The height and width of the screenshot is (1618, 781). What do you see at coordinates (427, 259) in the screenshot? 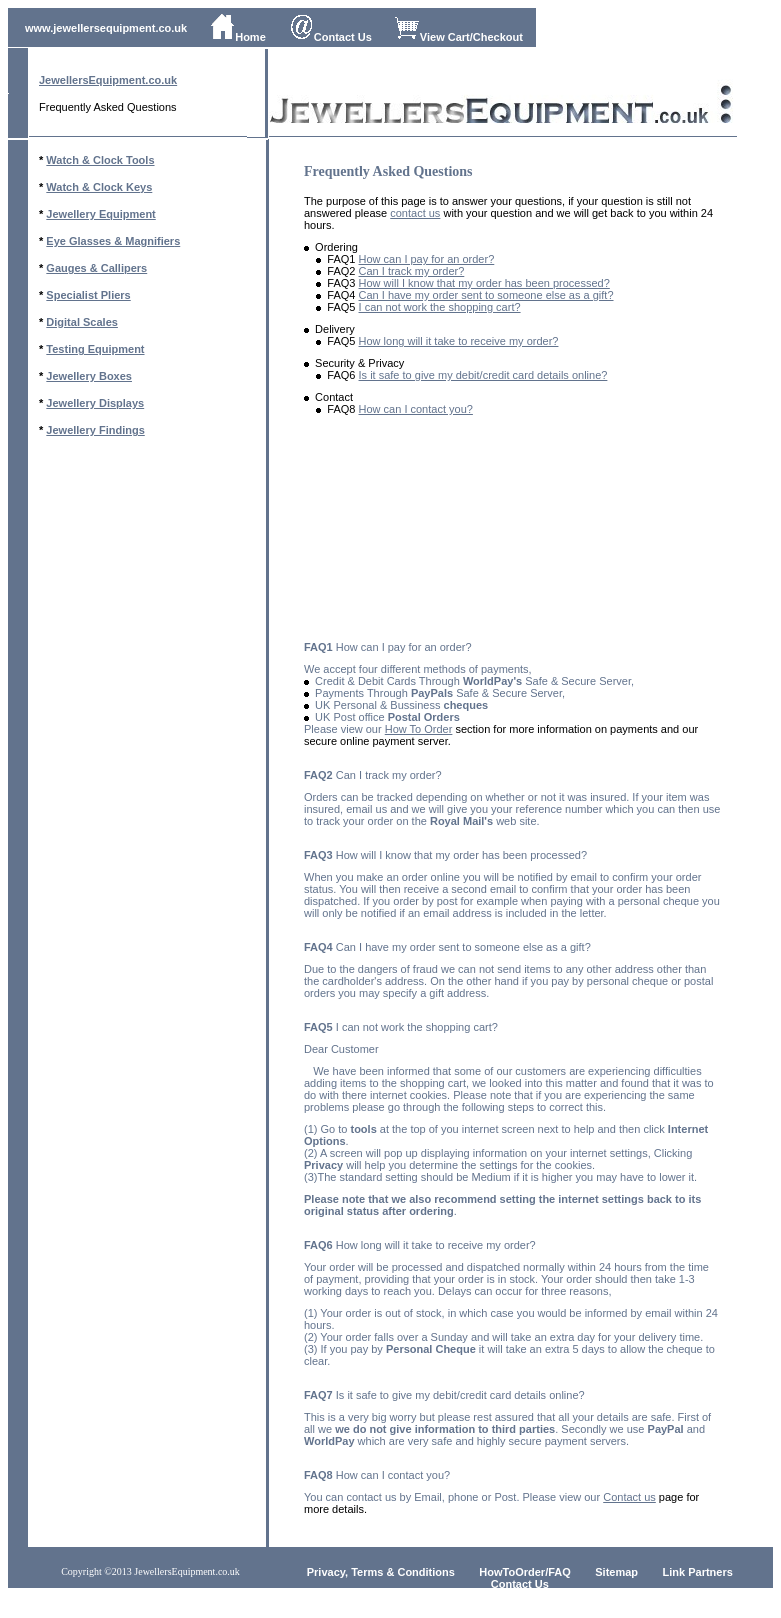
I see `How can I pay for an order?` at bounding box center [427, 259].